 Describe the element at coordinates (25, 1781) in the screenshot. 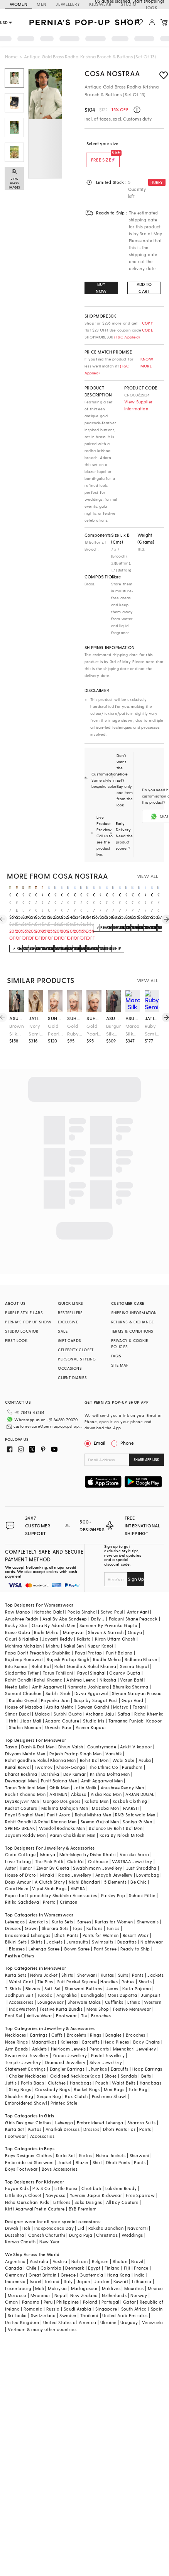

I see `Rachit Khanna Men` at that location.